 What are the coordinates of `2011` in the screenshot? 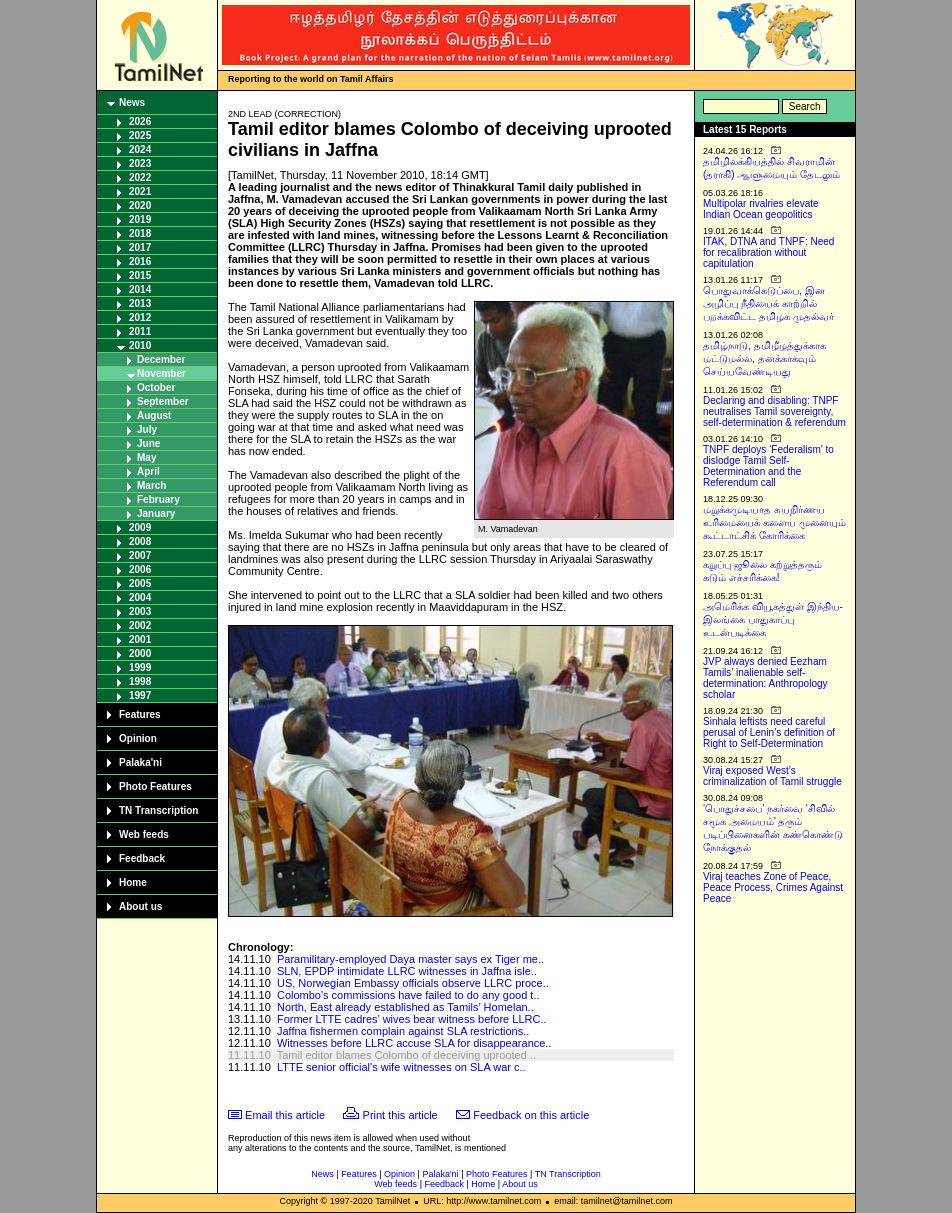 It's located at (140, 331).